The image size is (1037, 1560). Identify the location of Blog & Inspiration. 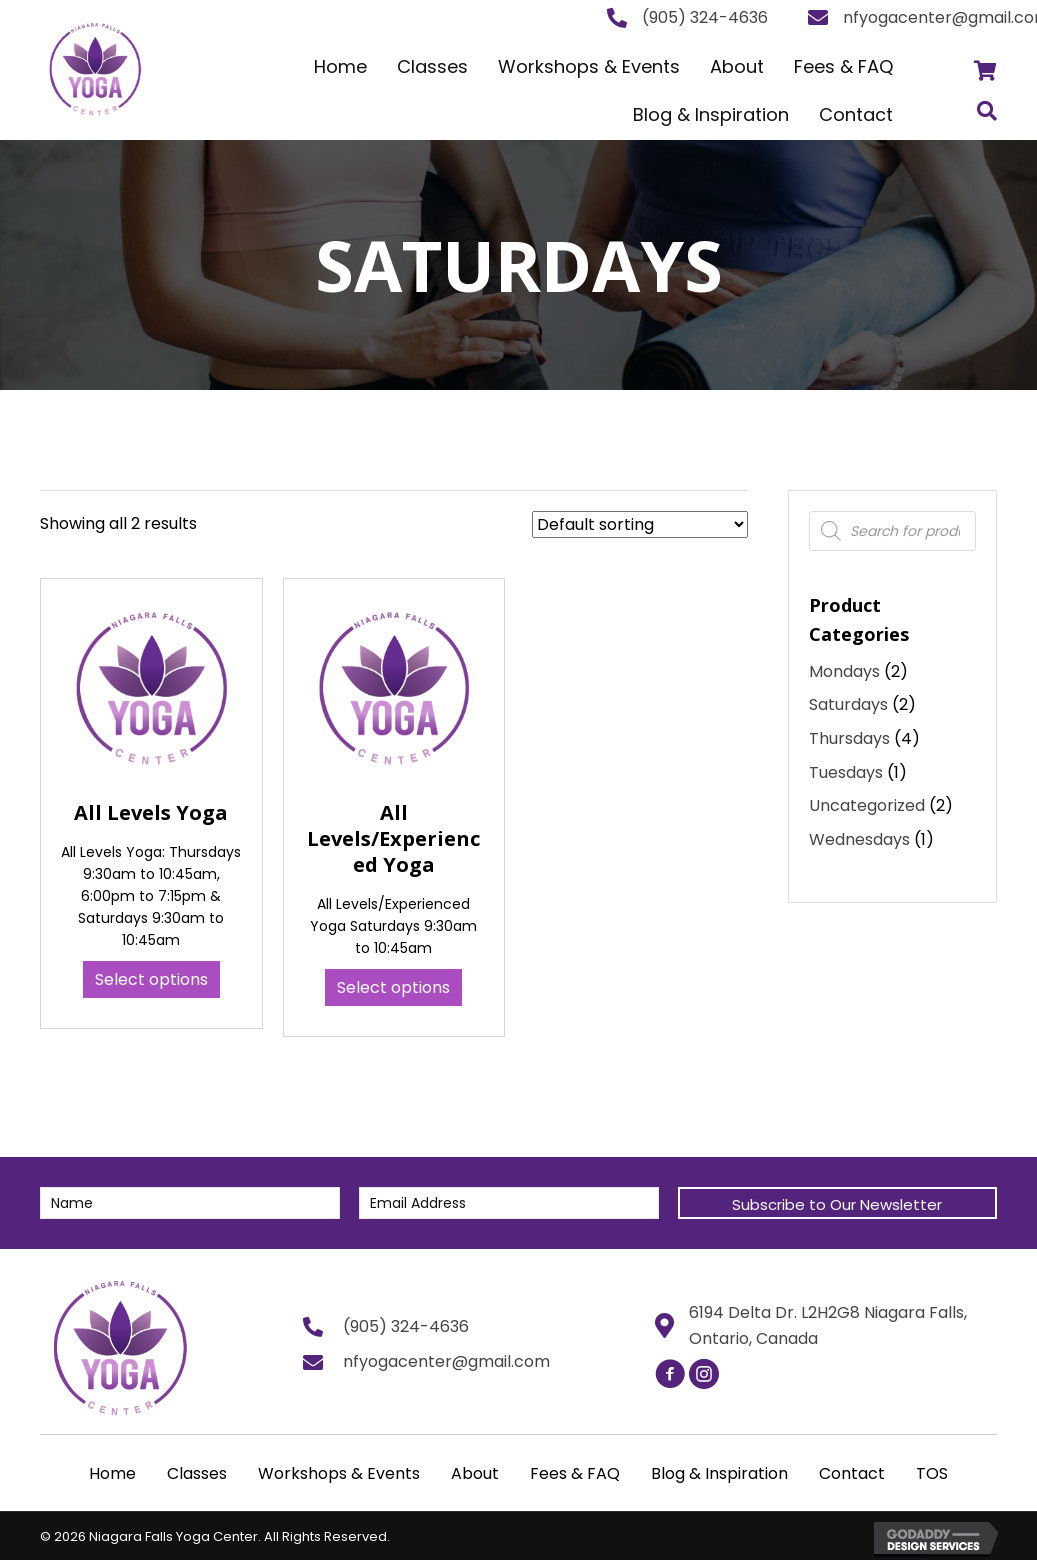
(719, 1473).